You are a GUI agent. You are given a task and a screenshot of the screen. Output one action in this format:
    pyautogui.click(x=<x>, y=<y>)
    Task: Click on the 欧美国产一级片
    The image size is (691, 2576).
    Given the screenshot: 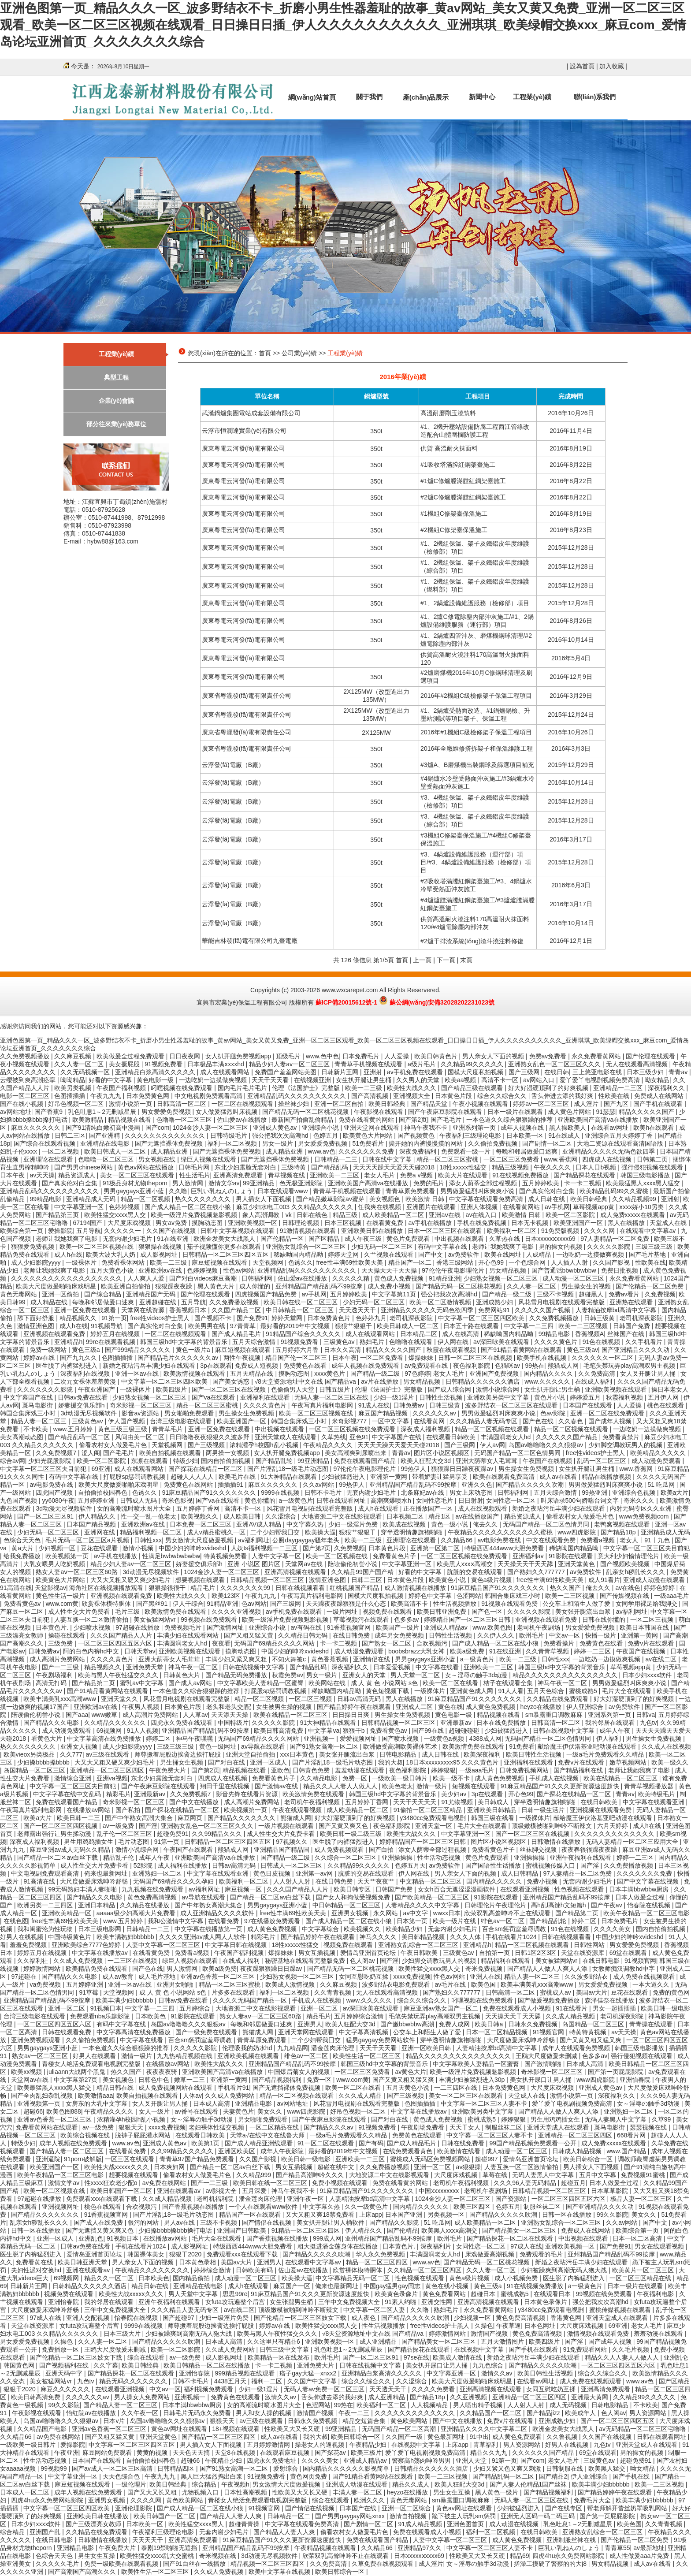 What is the action you would take?
    pyautogui.click(x=398, y=1627)
    